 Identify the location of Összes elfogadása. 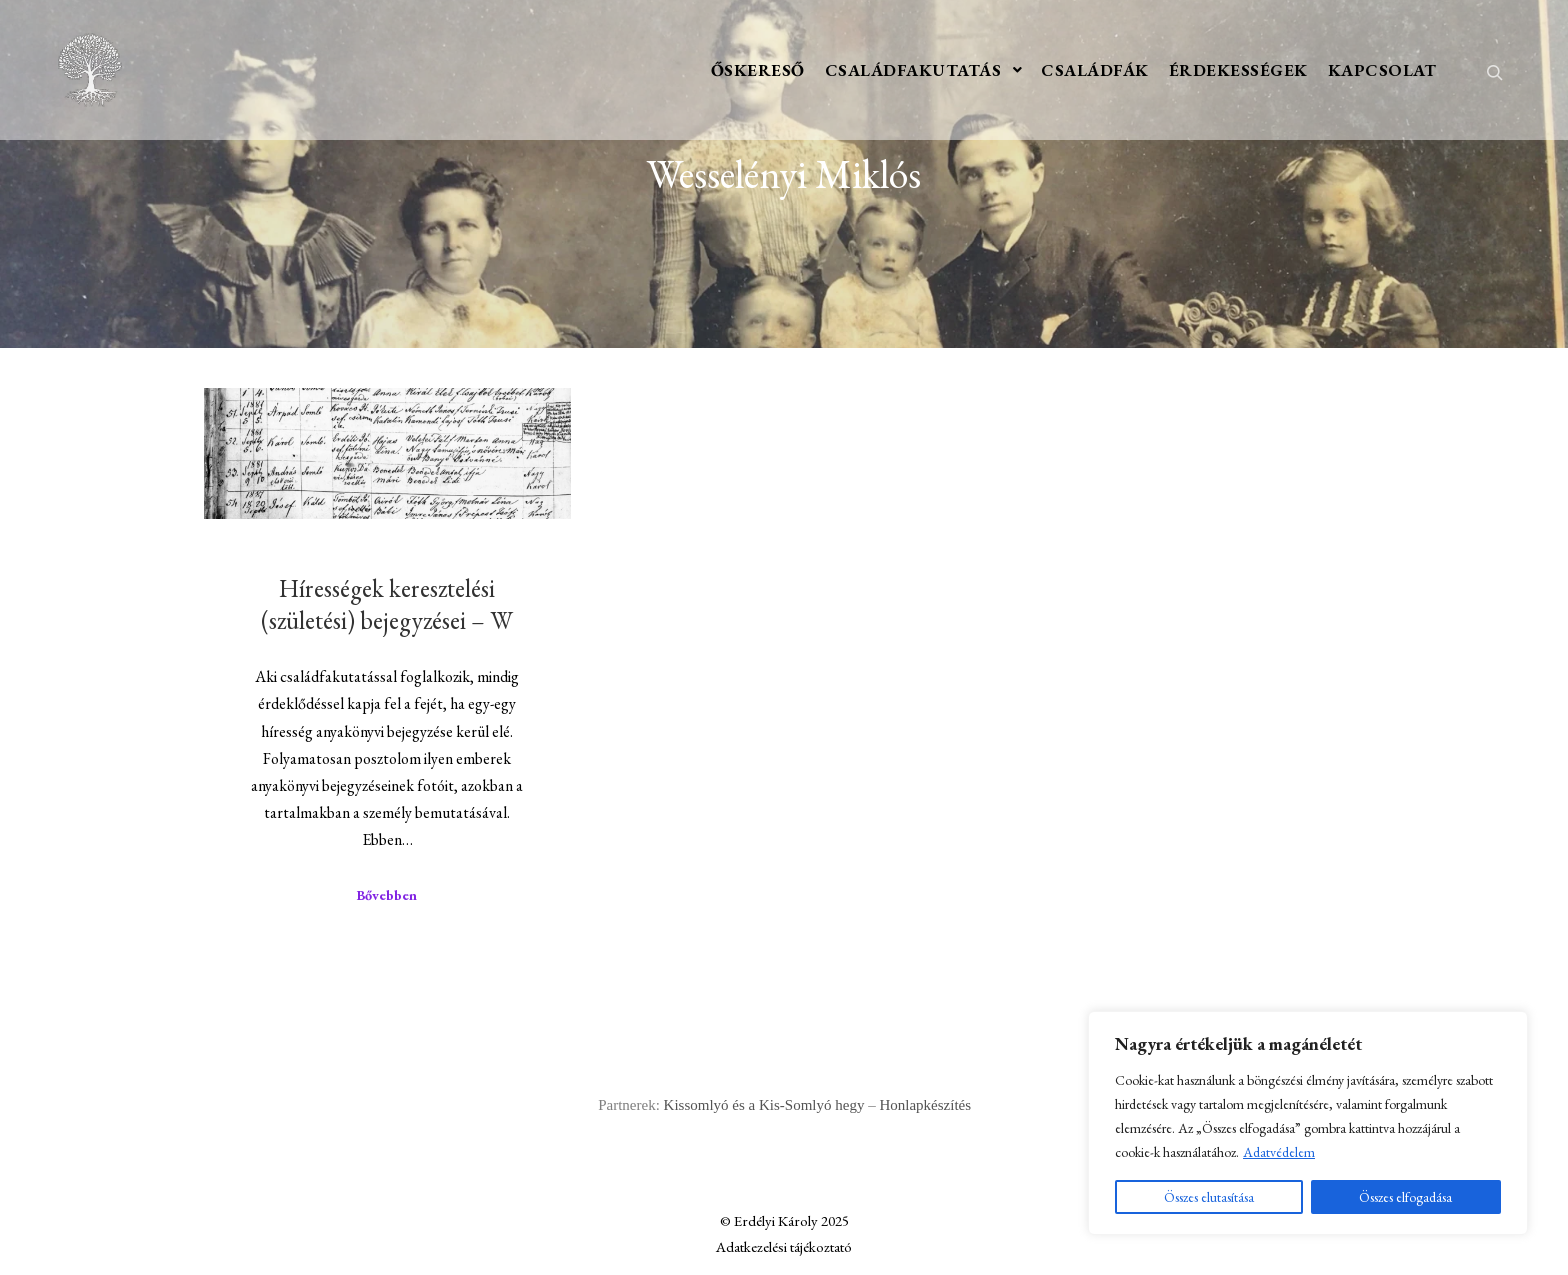
(1405, 1197).